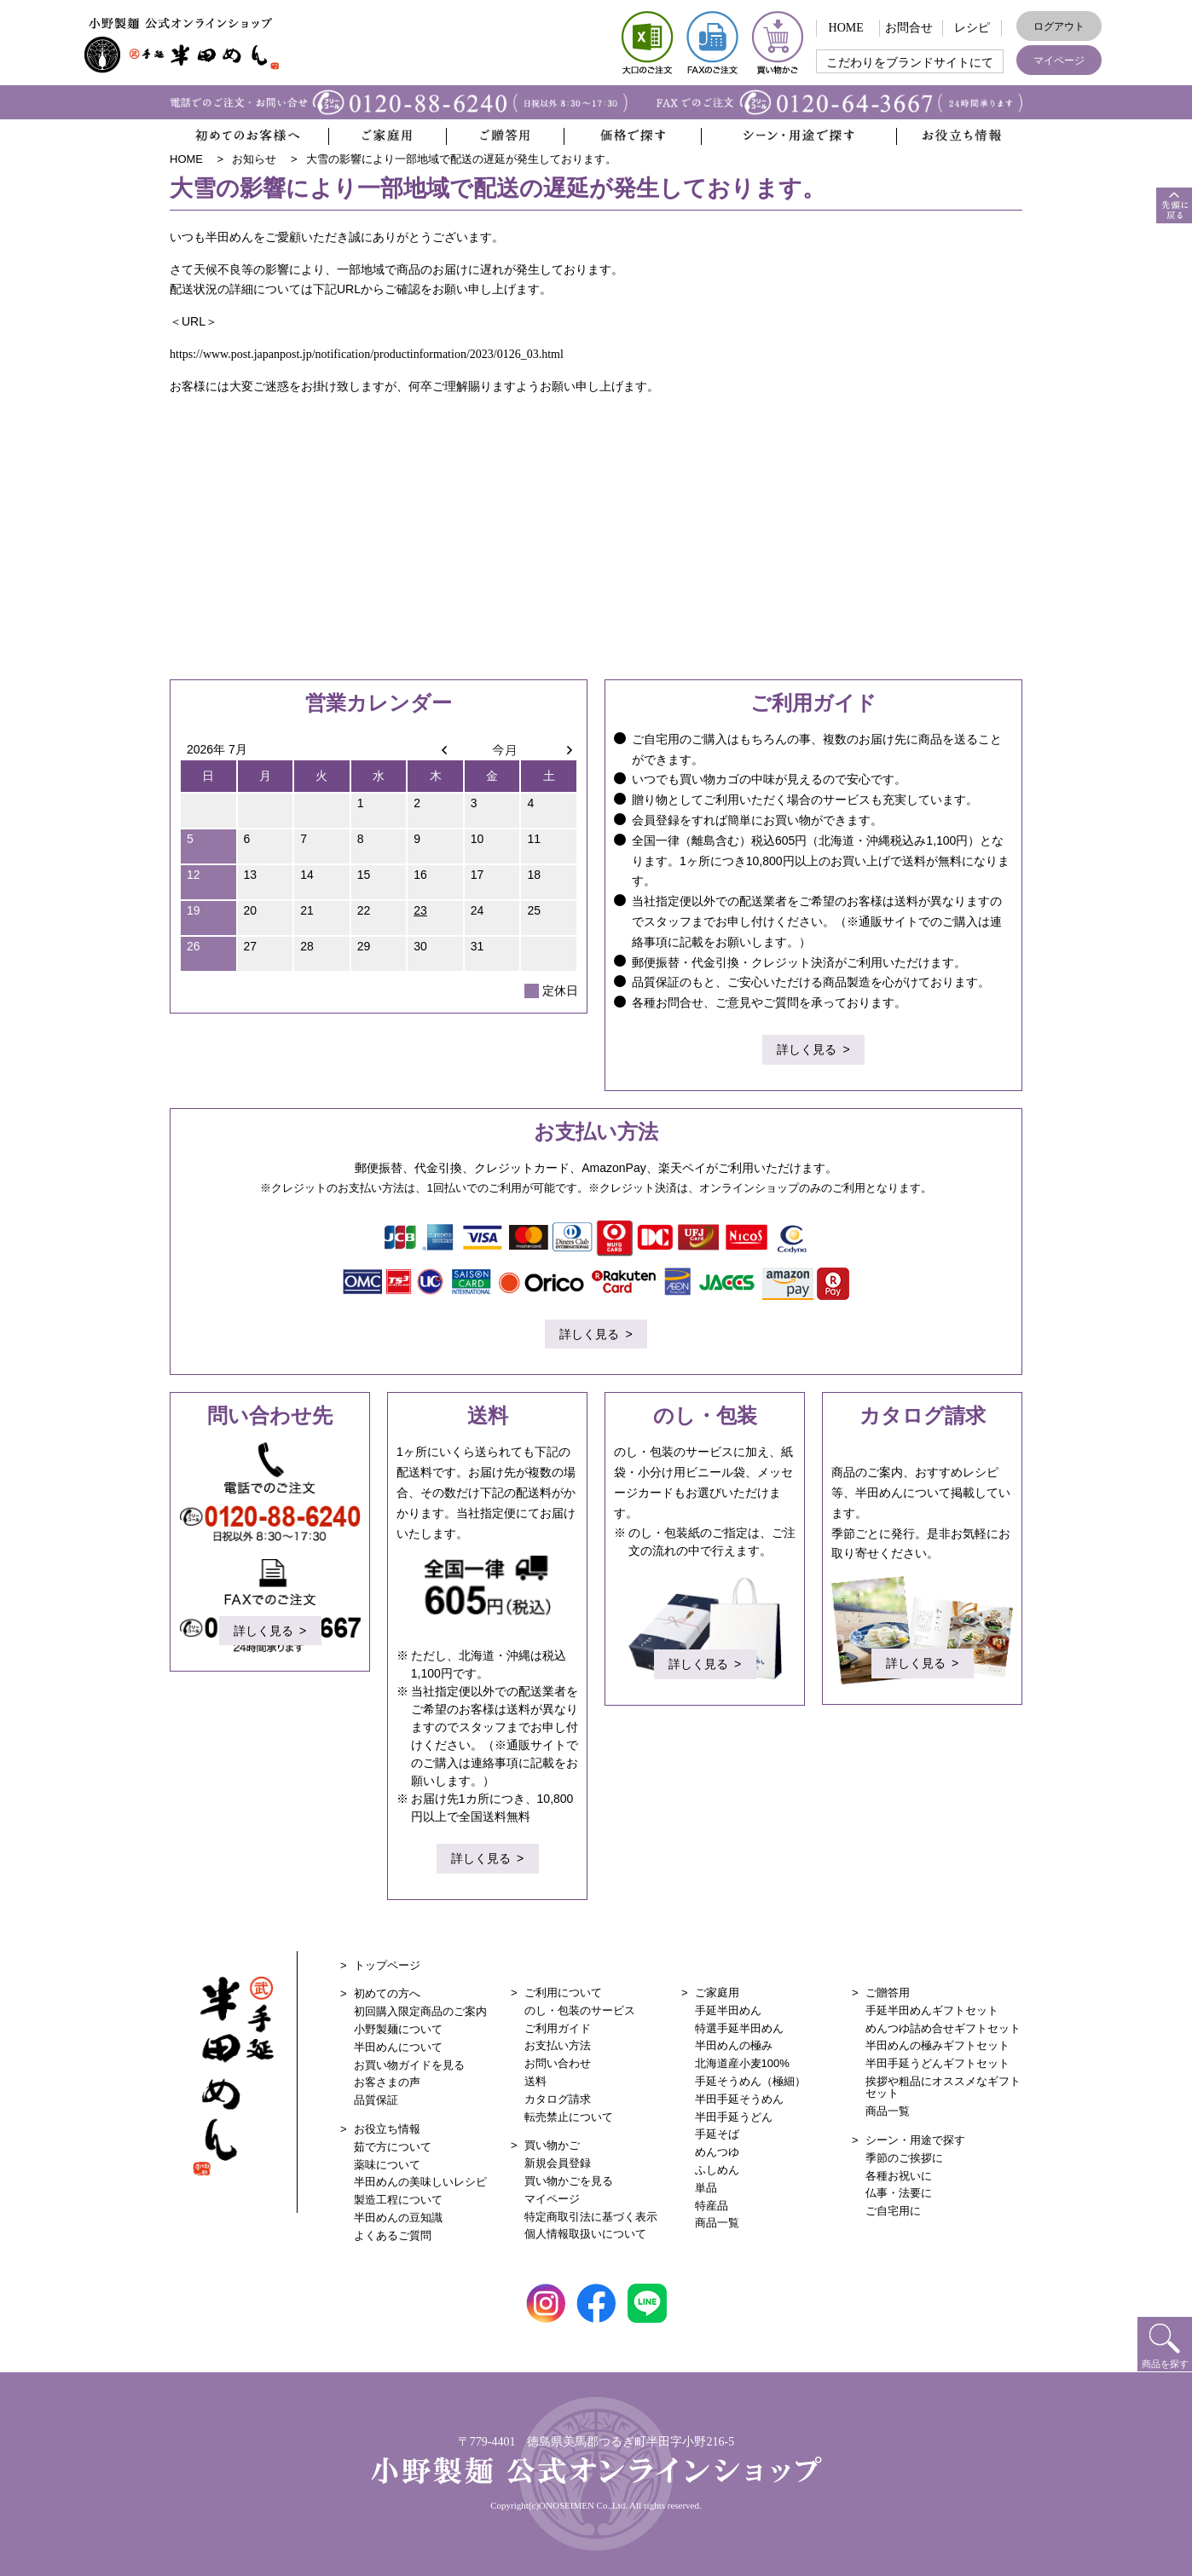 The width and height of the screenshot is (1192, 2576). I want to click on 半田手延そうめん, so click(739, 2099).